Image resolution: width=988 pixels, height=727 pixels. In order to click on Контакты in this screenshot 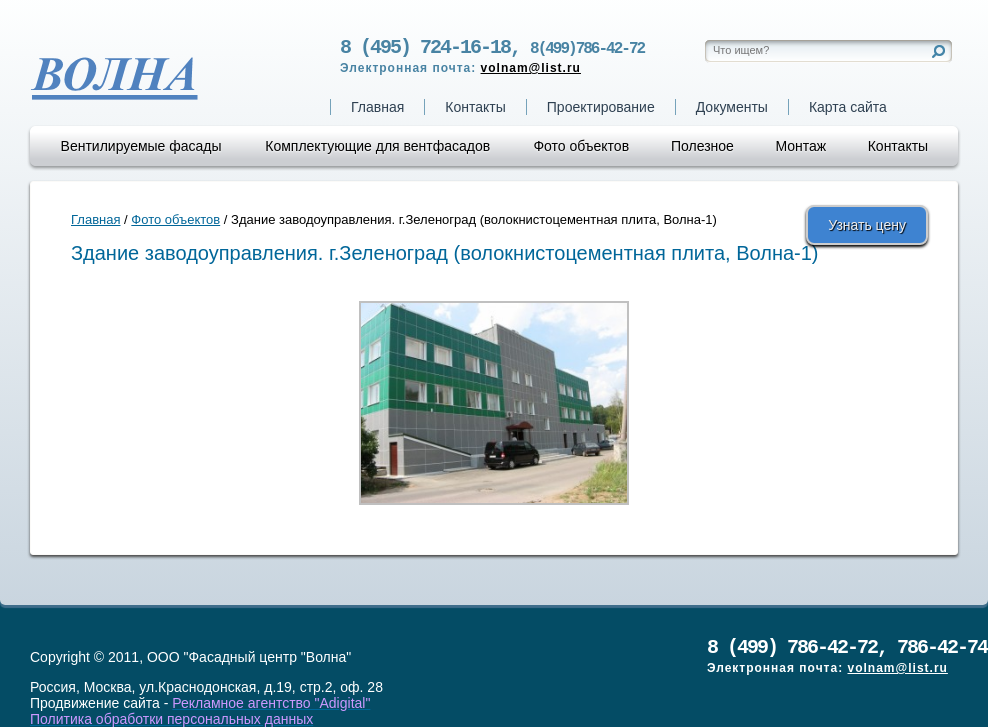, I will do `click(475, 107)`.